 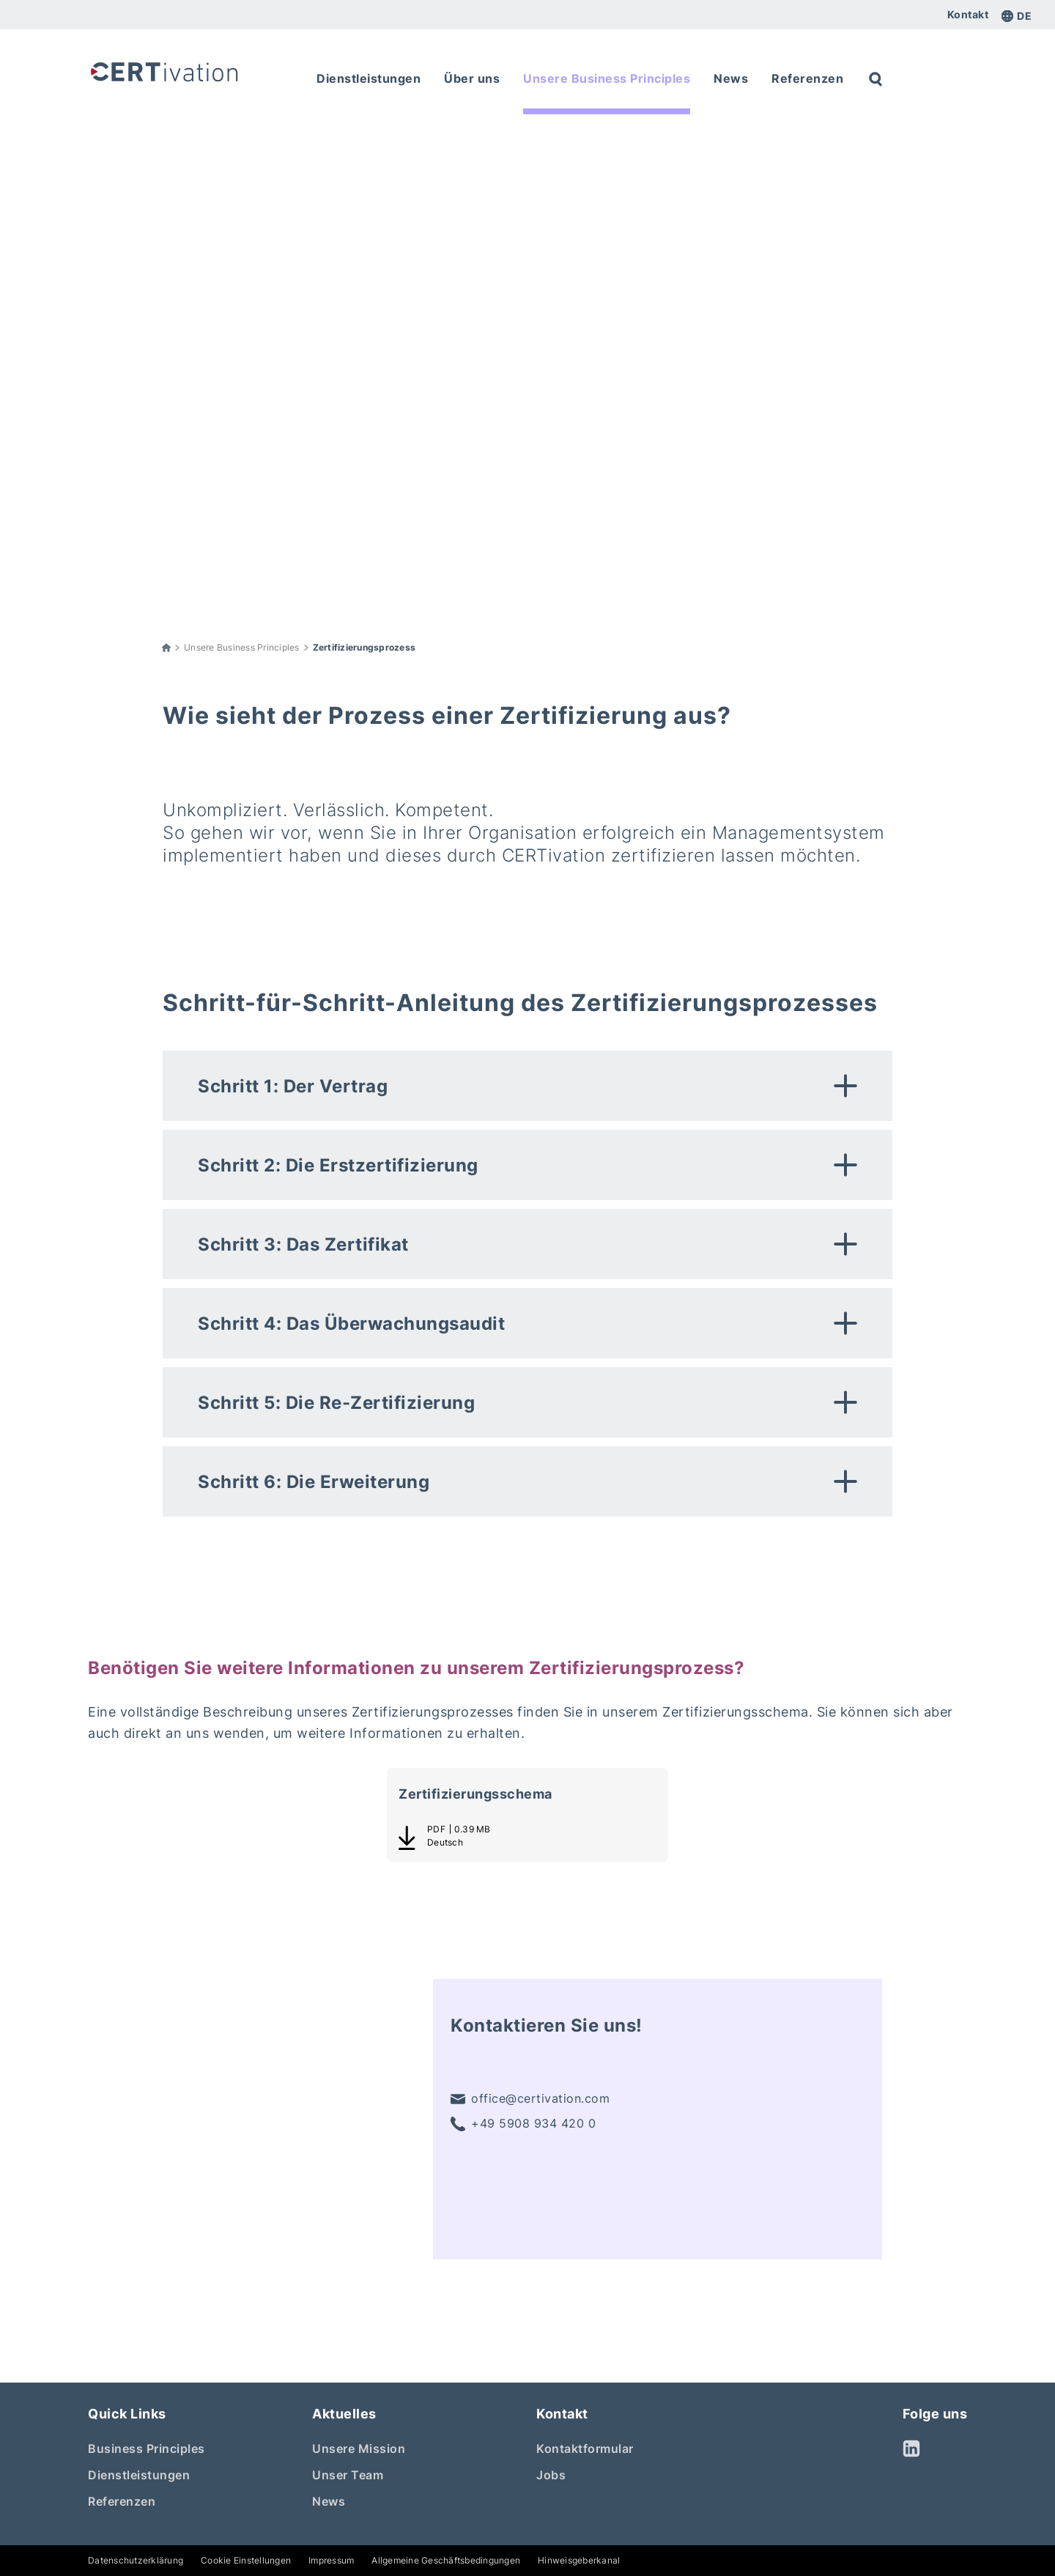 What do you see at coordinates (242, 647) in the screenshot?
I see `Unsere Business Principles` at bounding box center [242, 647].